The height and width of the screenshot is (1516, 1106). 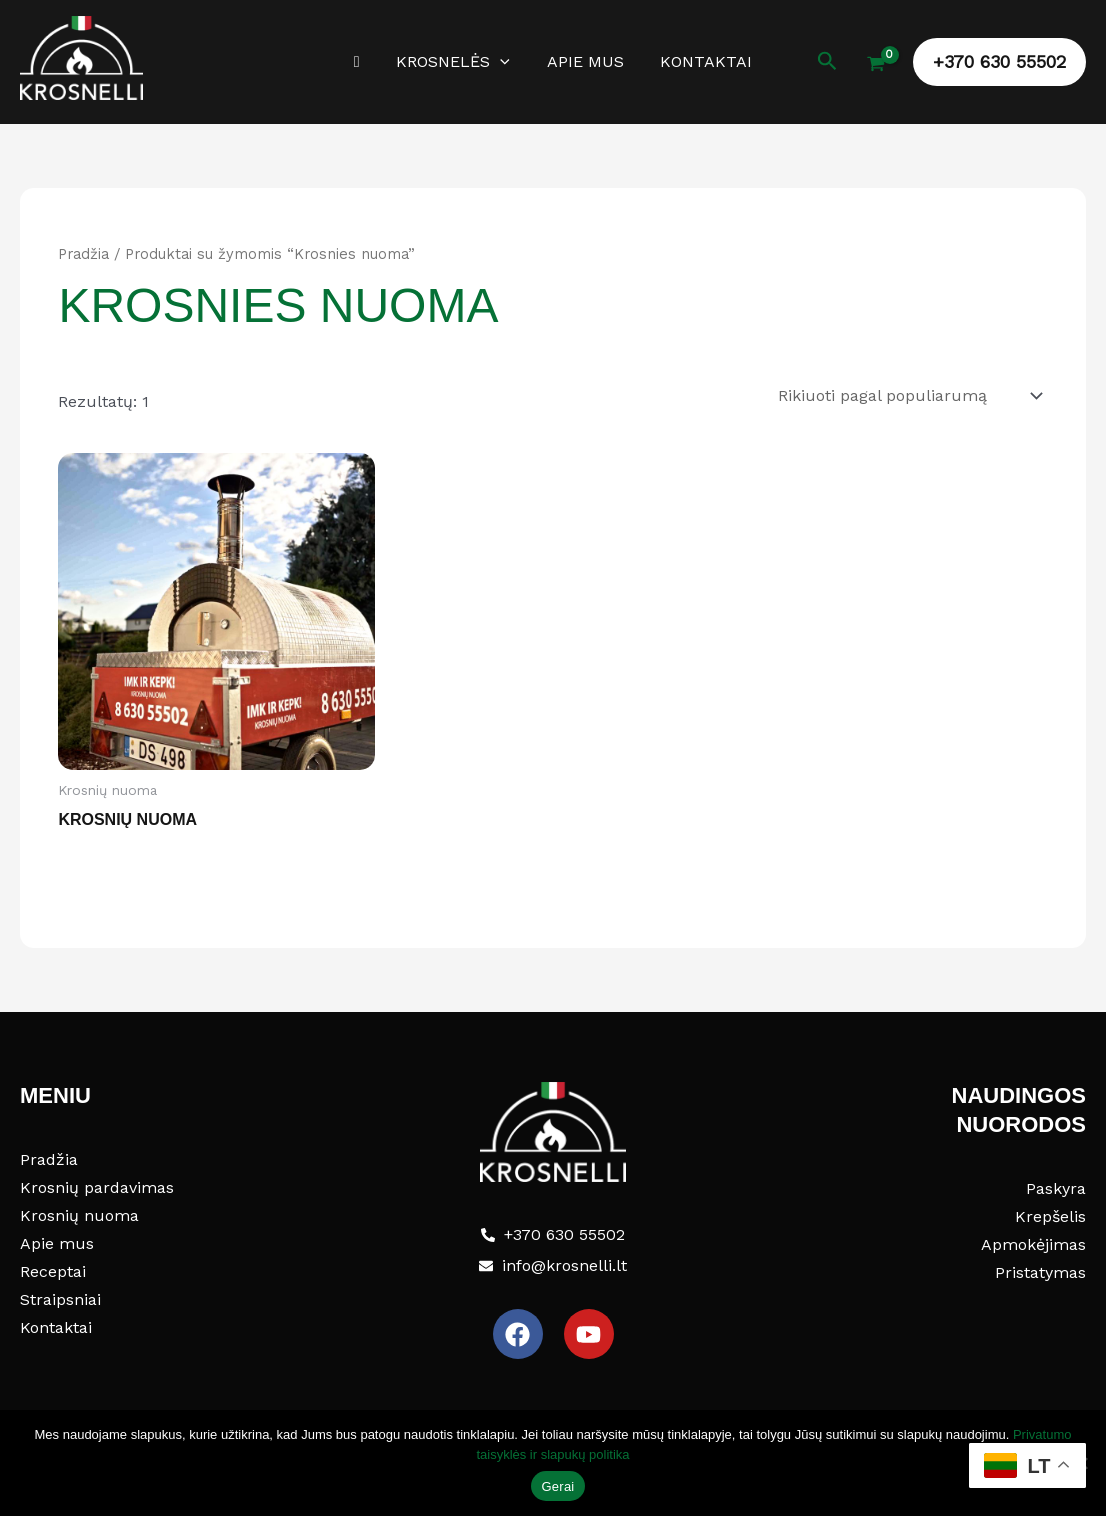 What do you see at coordinates (1056, 1186) in the screenshot?
I see `Paskyra` at bounding box center [1056, 1186].